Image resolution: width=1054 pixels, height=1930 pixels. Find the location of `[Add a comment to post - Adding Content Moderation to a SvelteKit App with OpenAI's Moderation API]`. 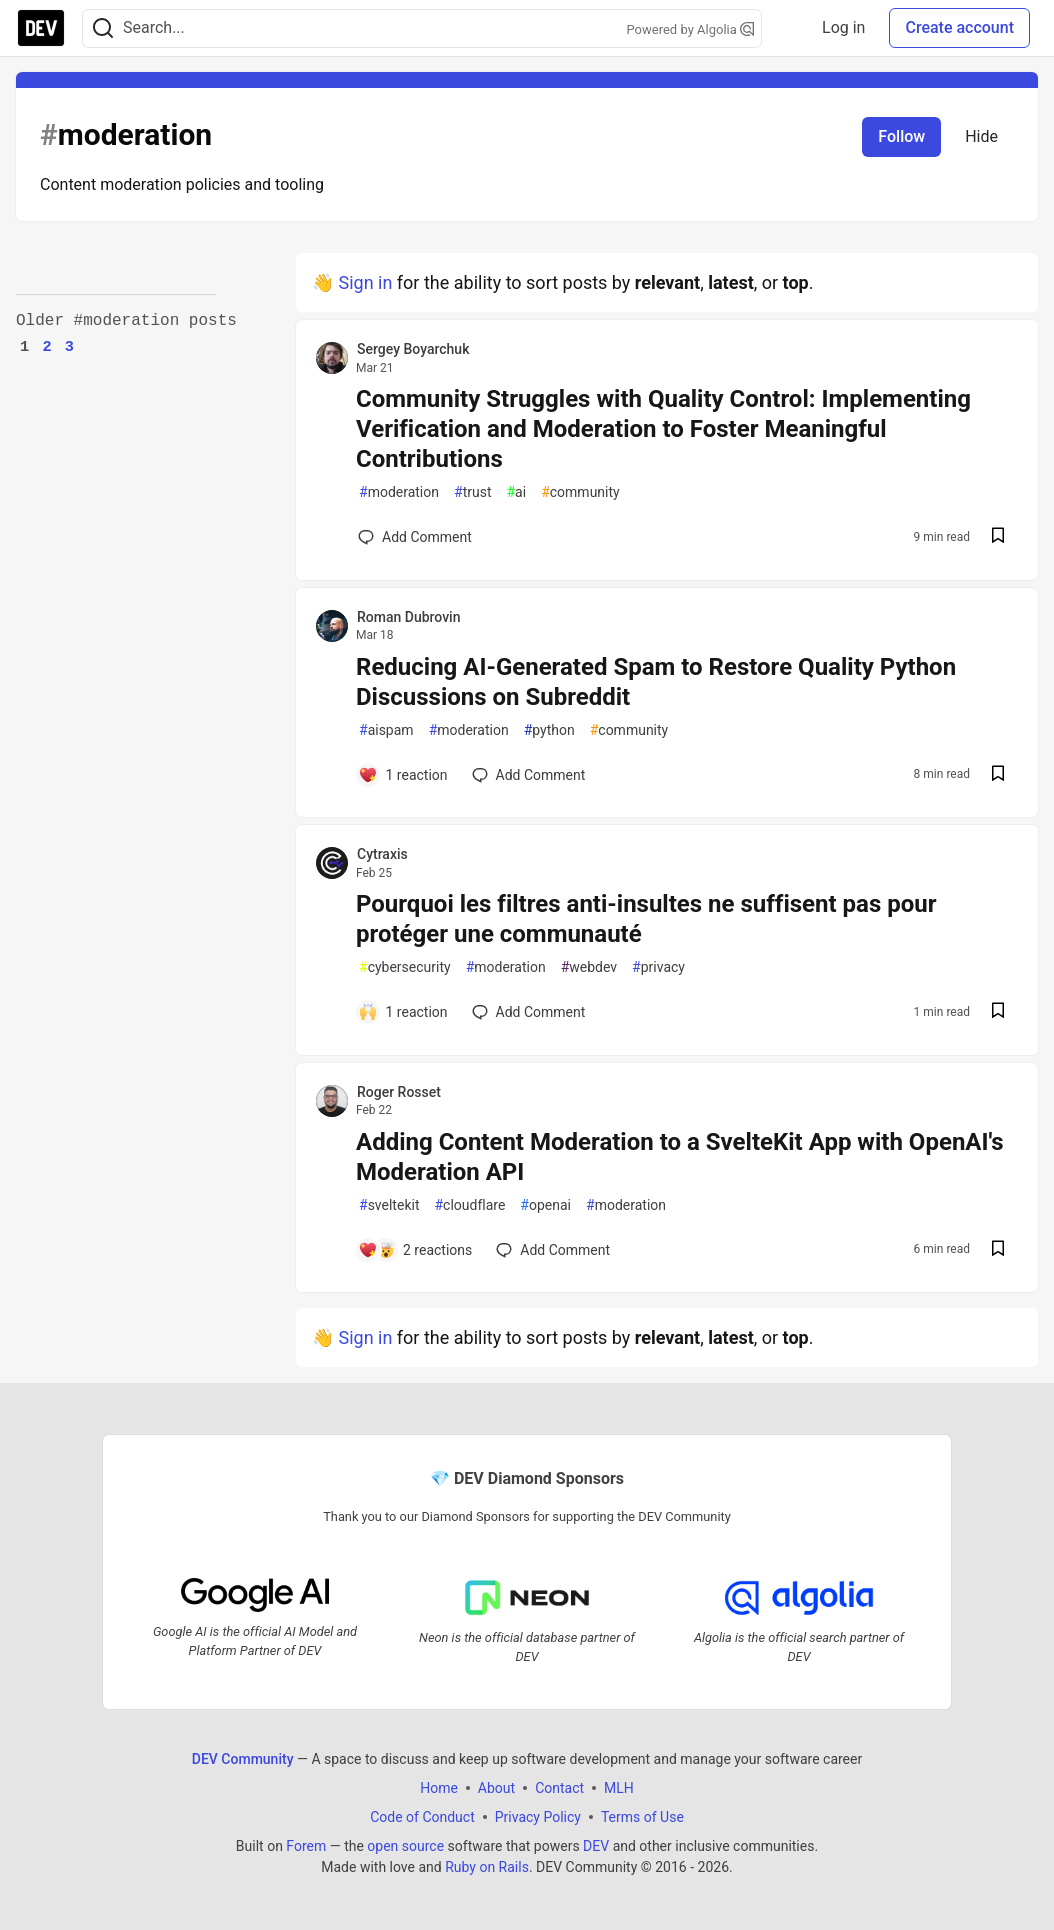

[Add a comment to post - Adding Content Moderation to a SvelteKit App with OpenAI's Moderation API] is located at coordinates (415, 1250).